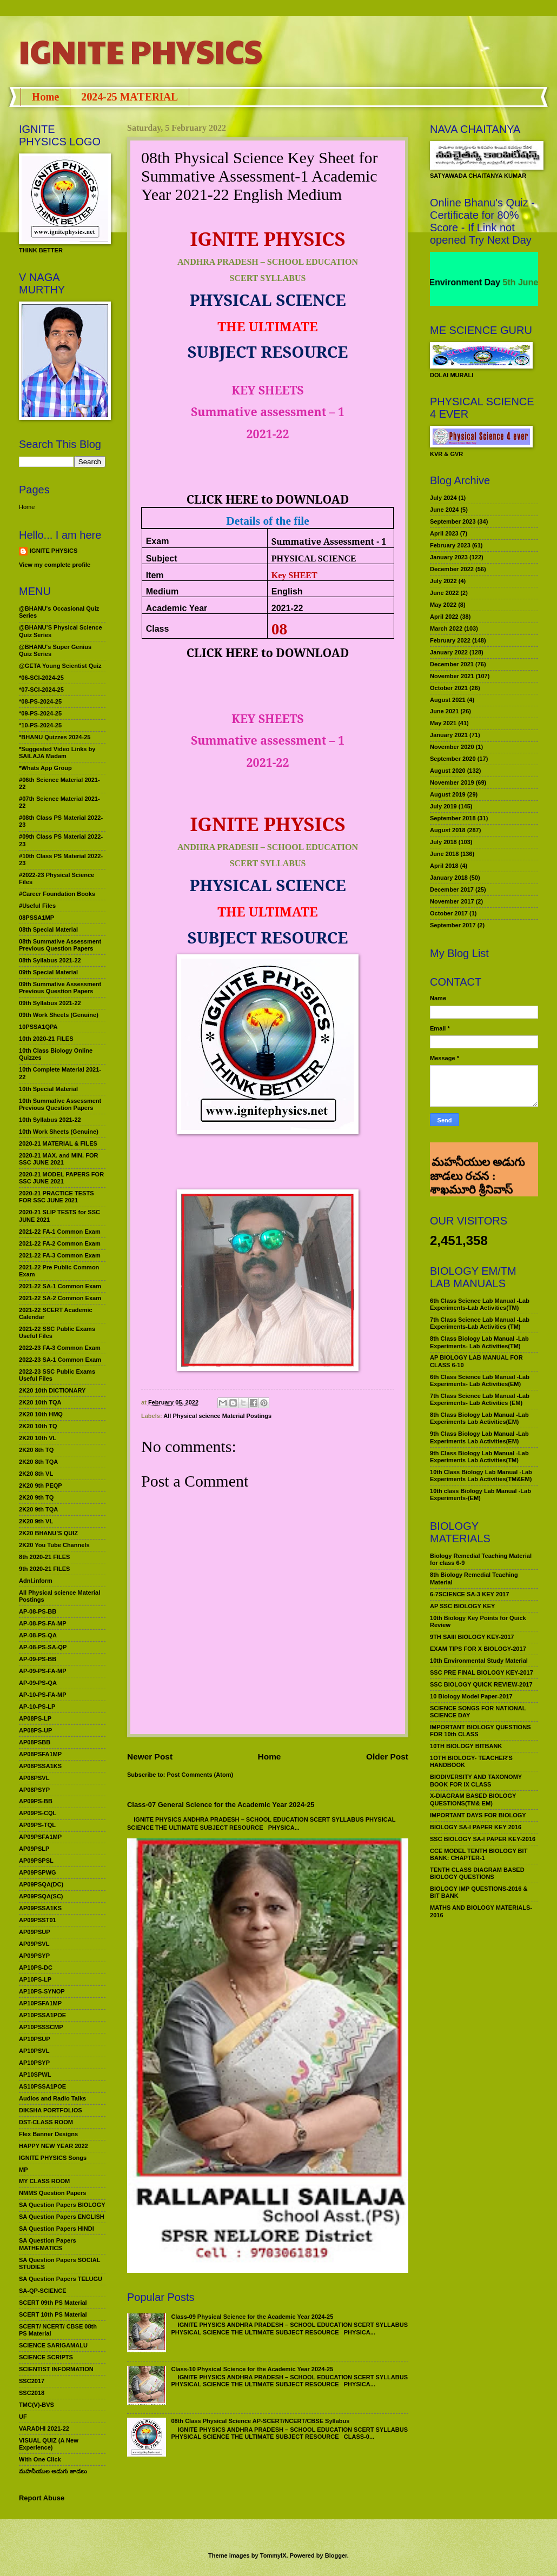  I want to click on AP08PS-UP, so click(35, 1730).